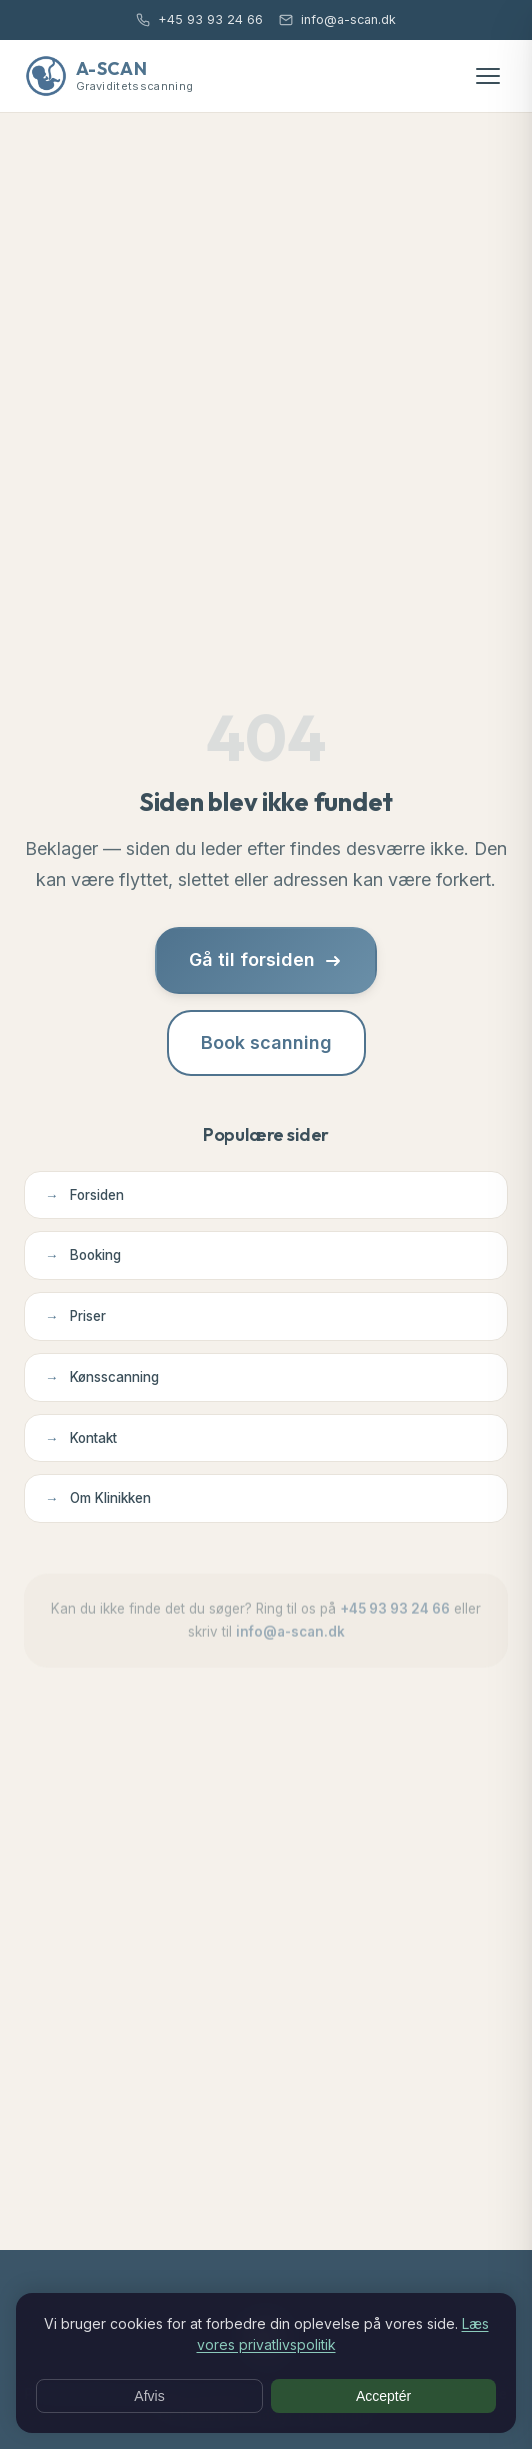  What do you see at coordinates (395, 1616) in the screenshot?
I see `+45 93 93 24 66` at bounding box center [395, 1616].